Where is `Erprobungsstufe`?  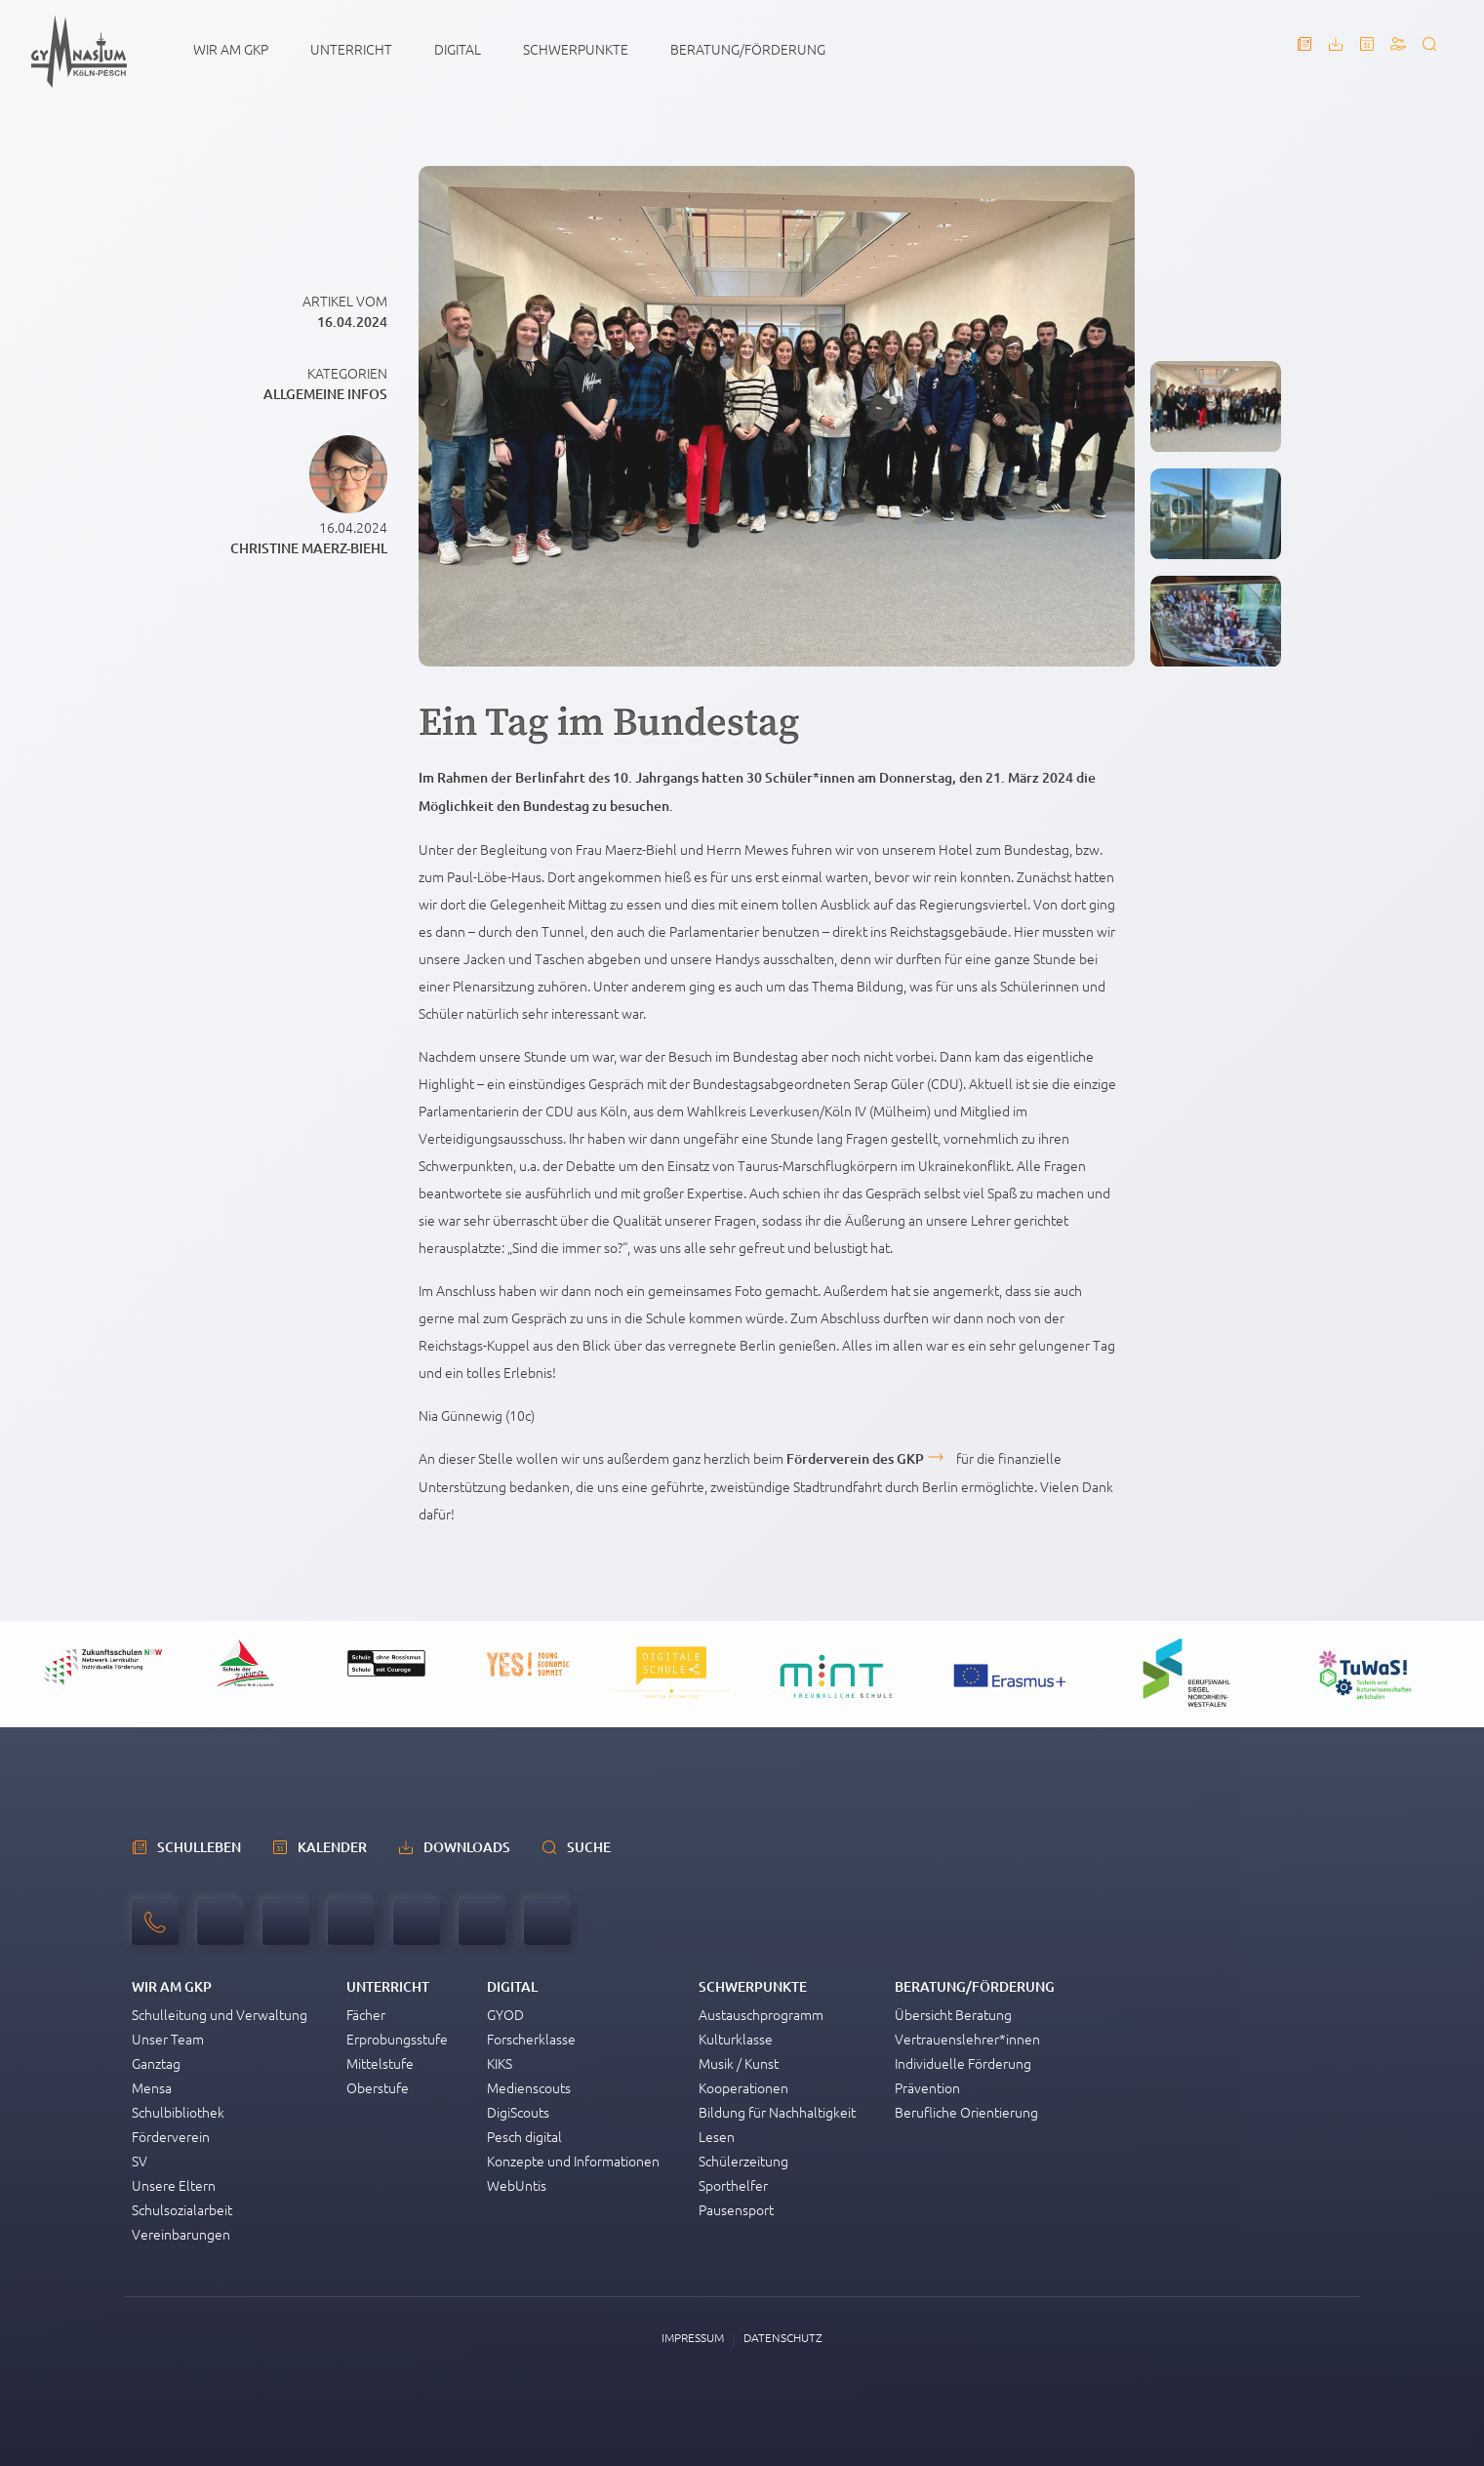 Erprobungsstufe is located at coordinates (397, 2038).